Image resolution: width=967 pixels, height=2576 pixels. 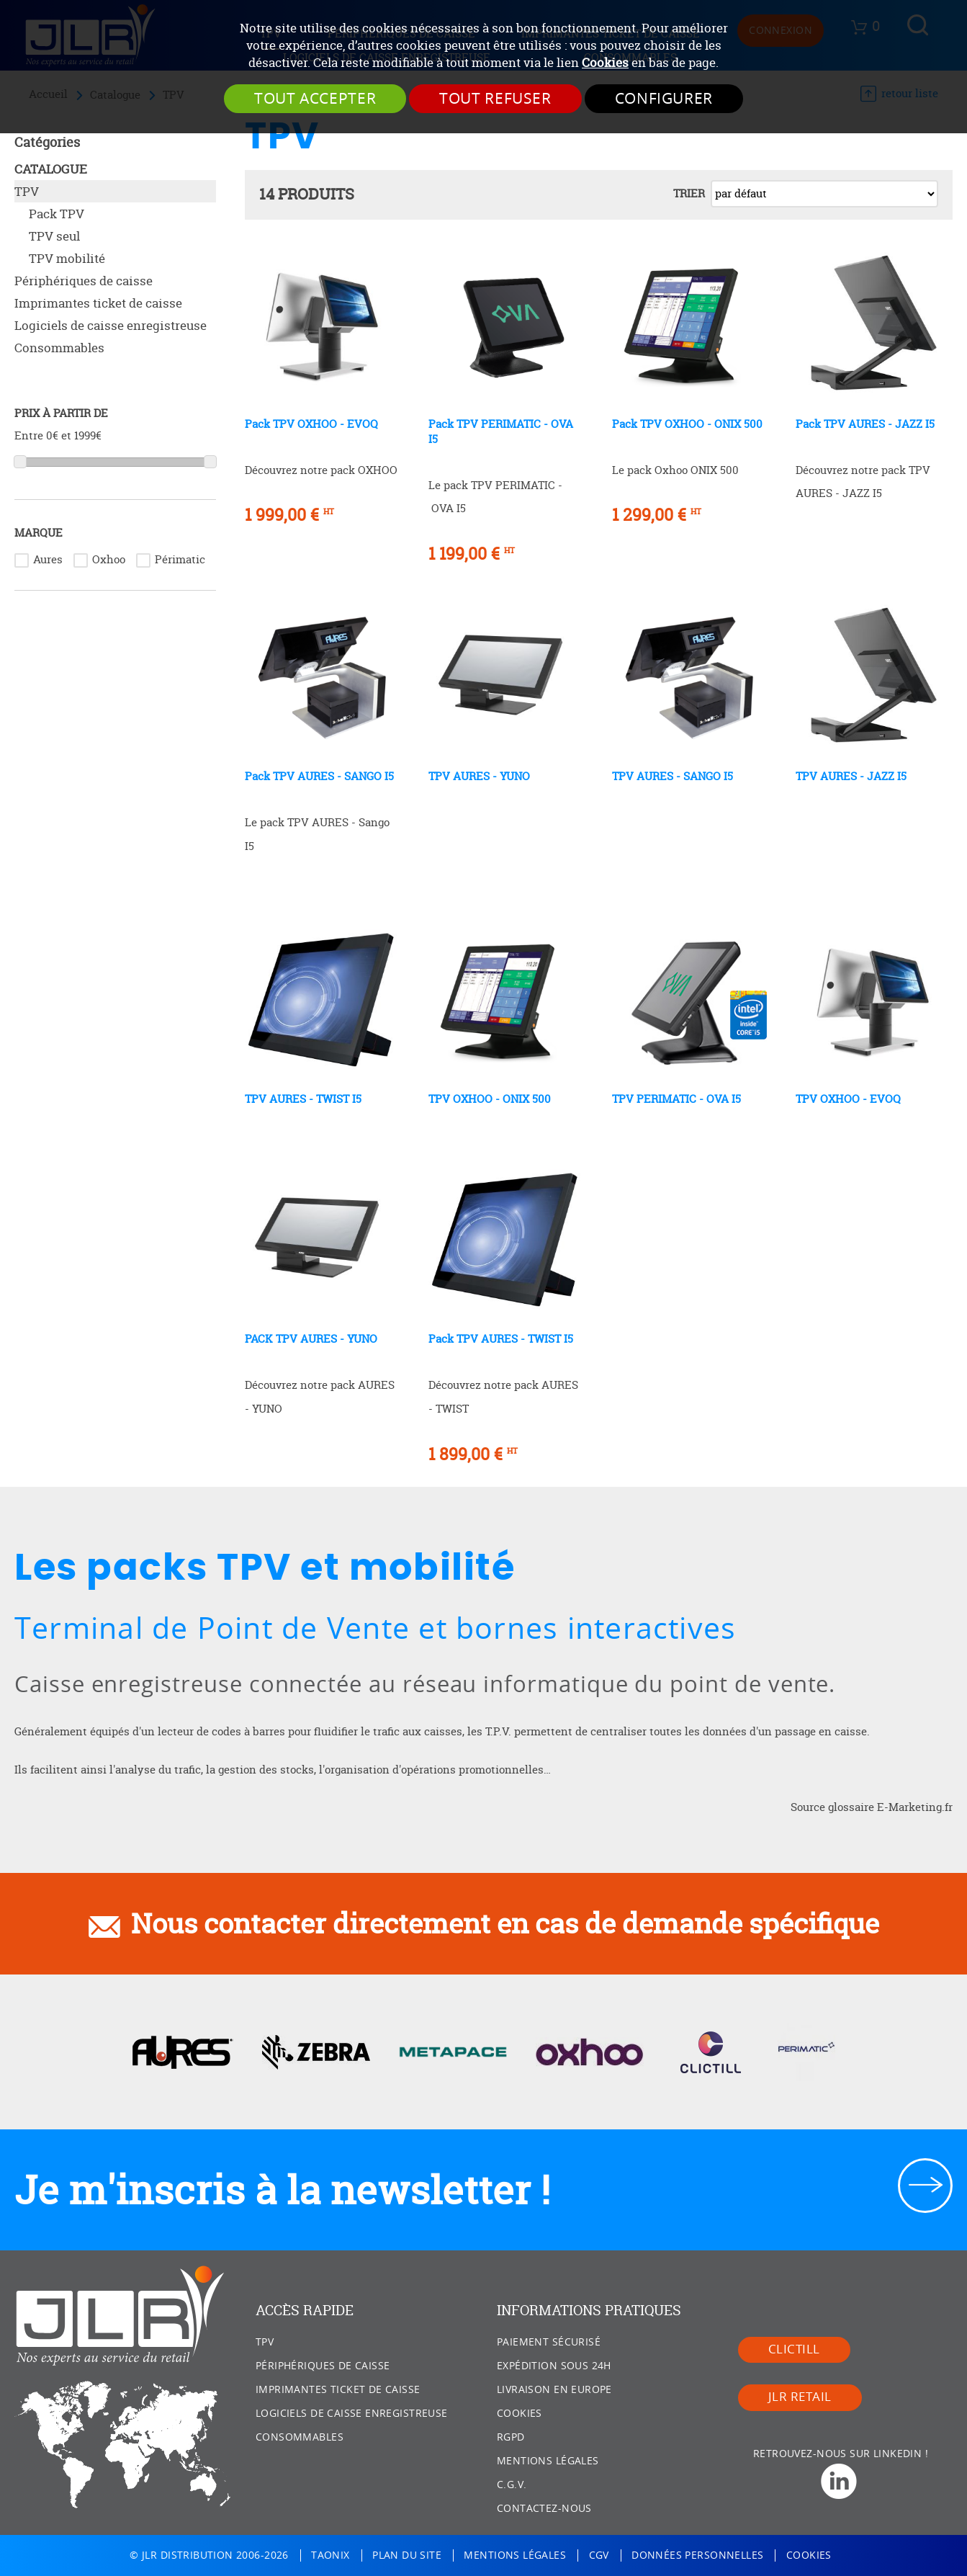 I want to click on TPV PERIMATIC - OVA I5, so click(x=676, y=1098).